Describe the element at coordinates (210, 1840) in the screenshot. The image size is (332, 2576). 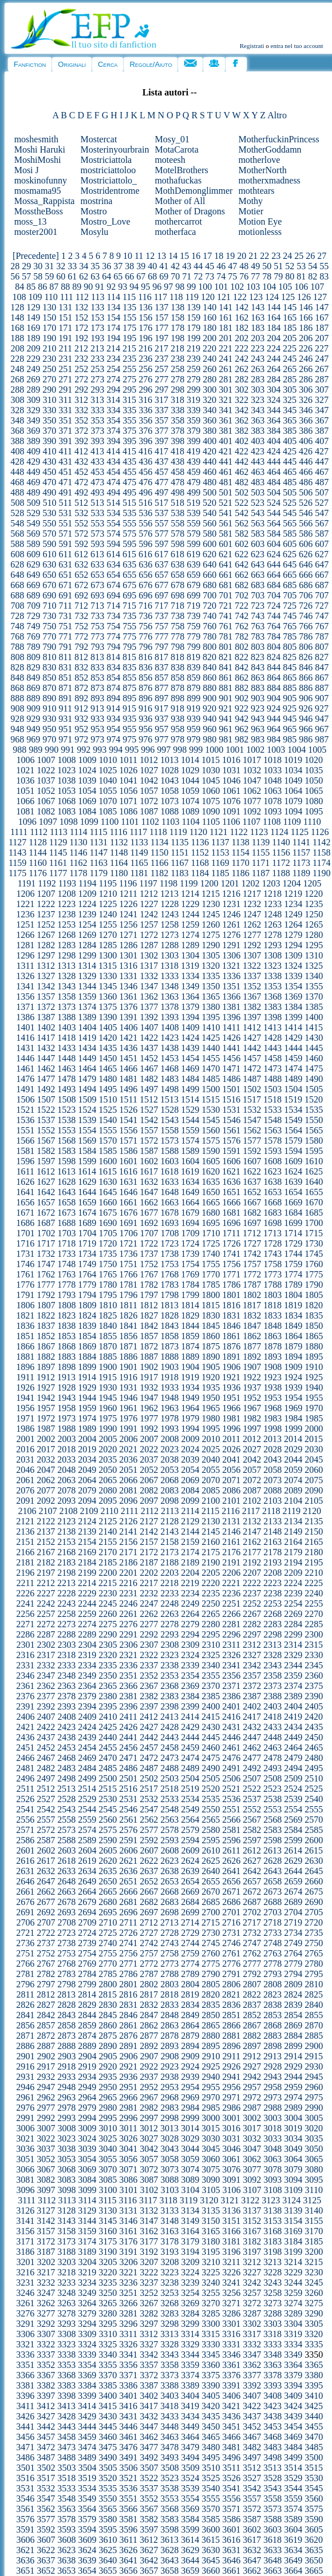
I see `2595` at that location.